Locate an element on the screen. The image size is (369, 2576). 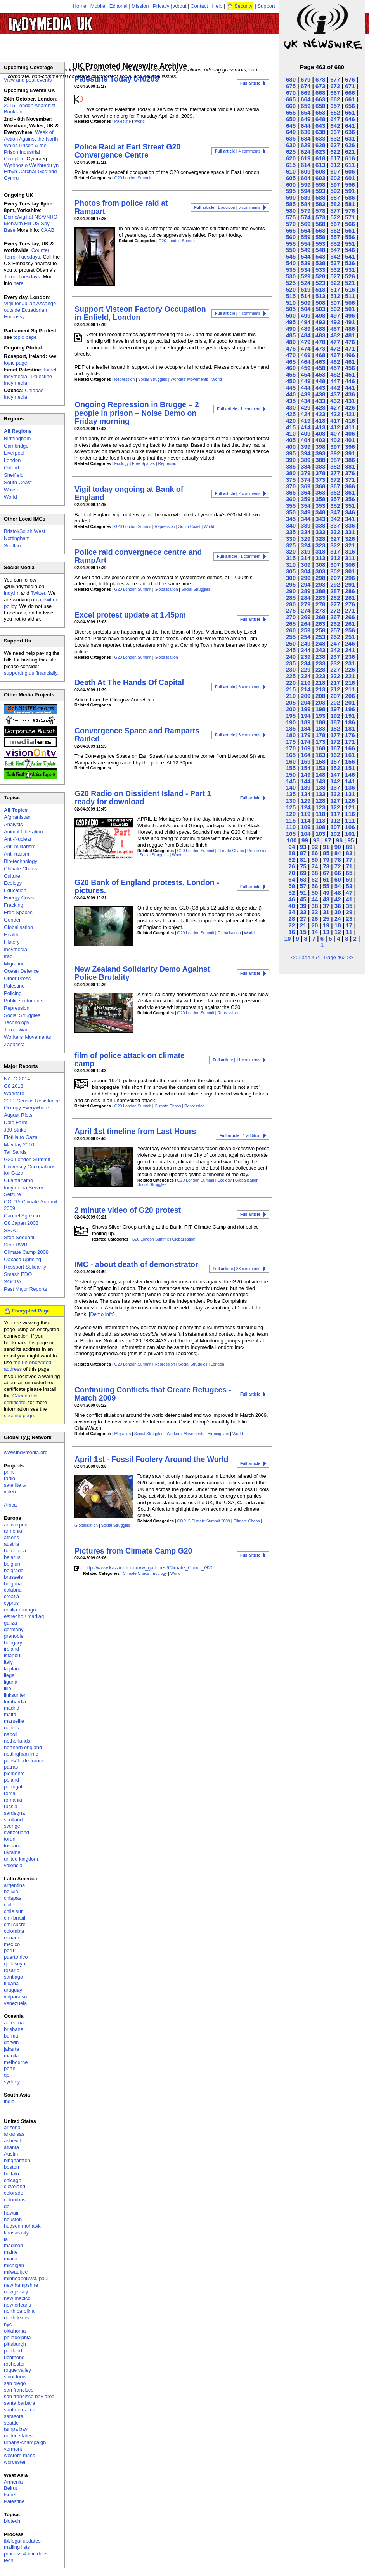
217 is located at coordinates (335, 682).